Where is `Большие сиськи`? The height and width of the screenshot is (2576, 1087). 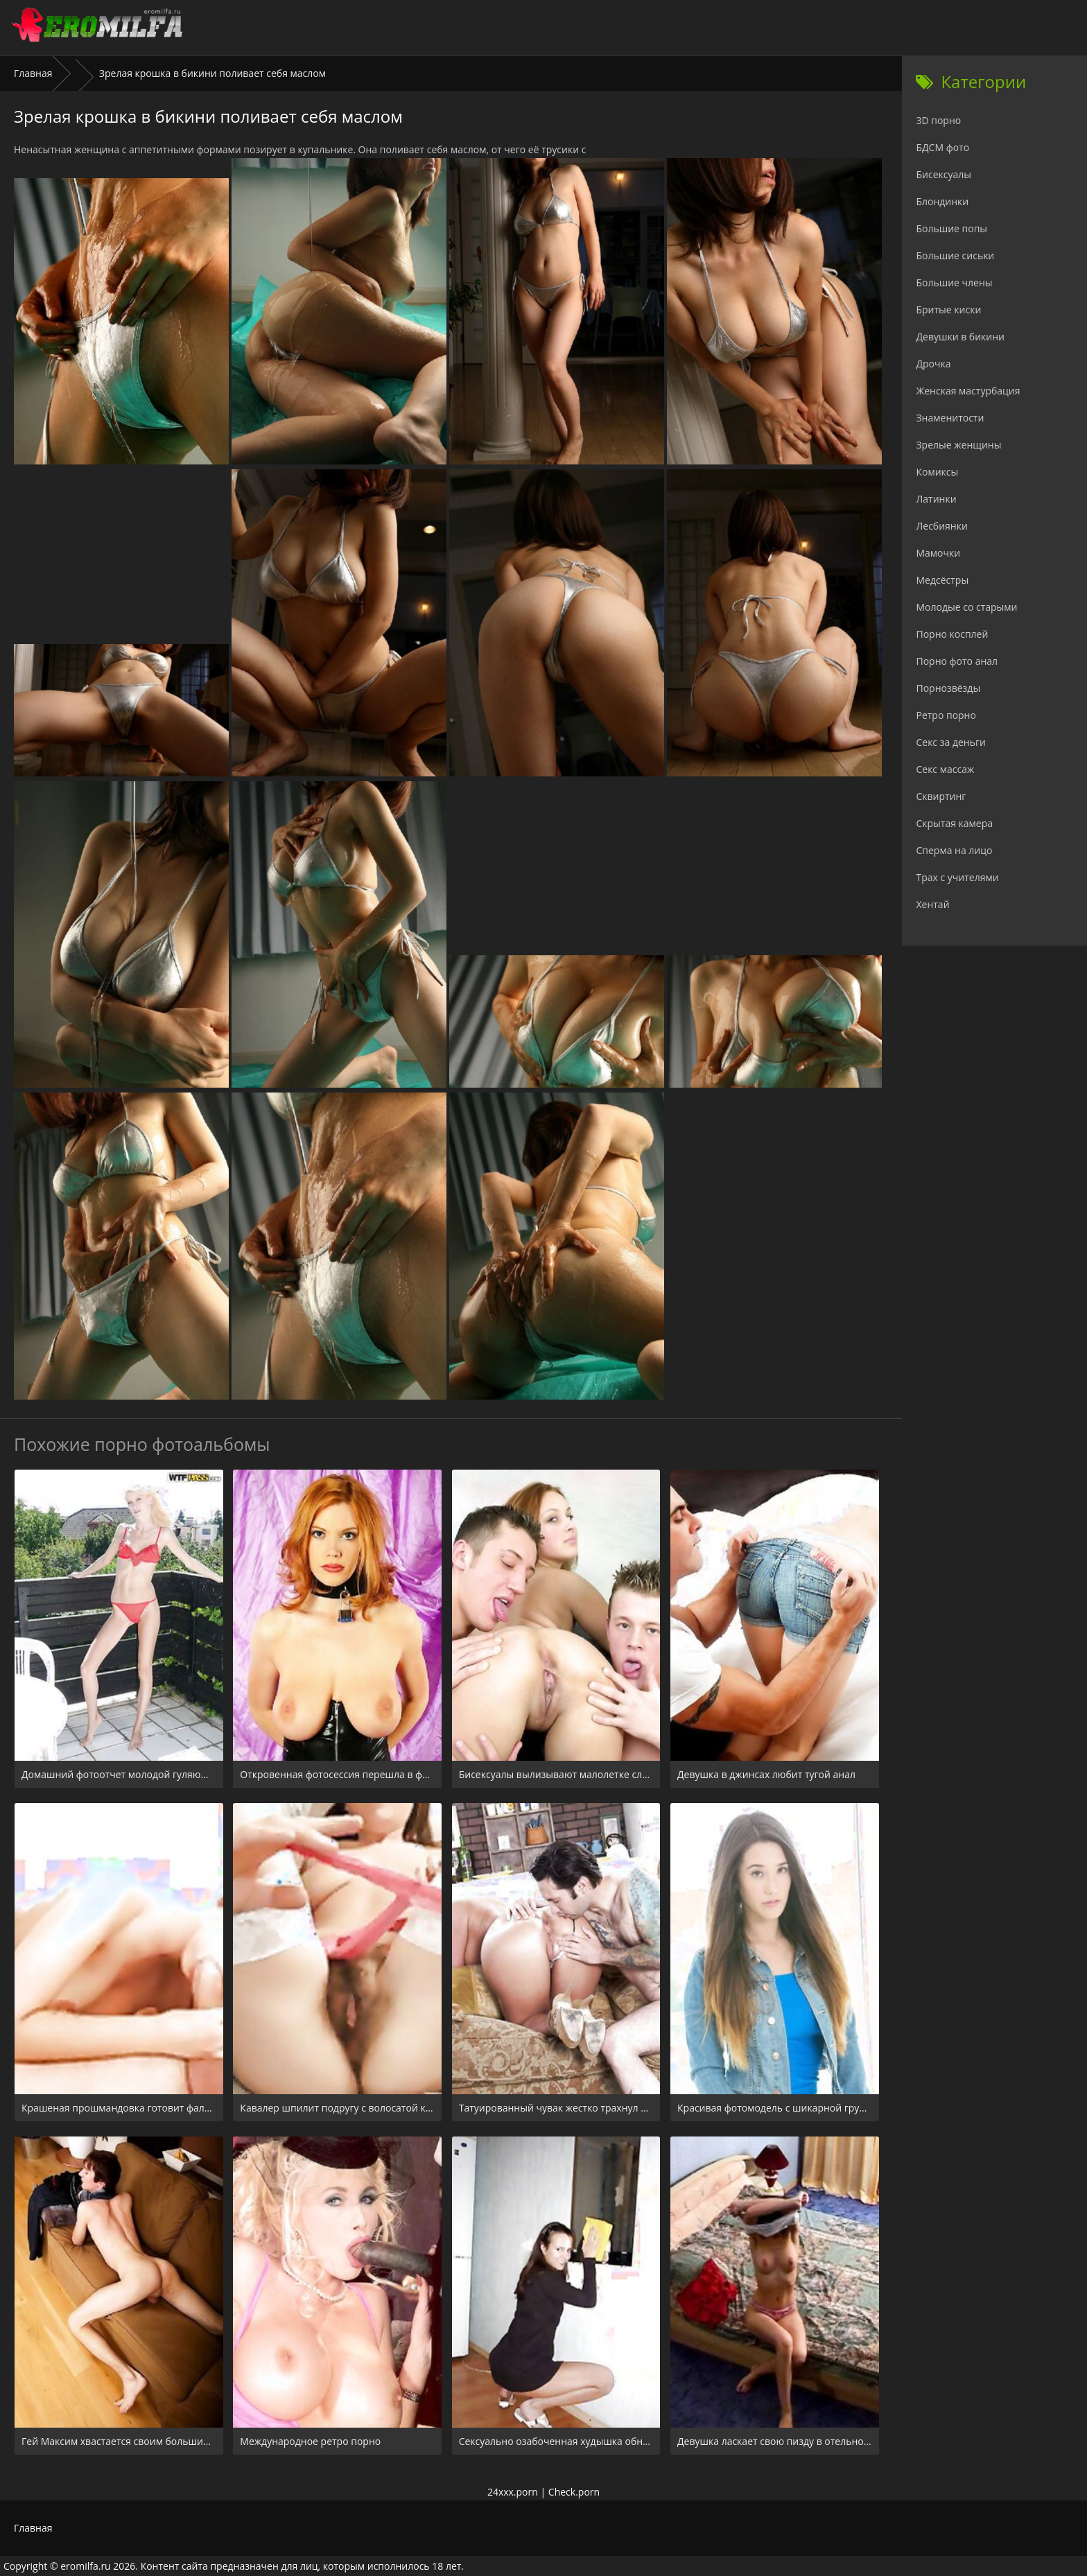 Большие сиськи is located at coordinates (955, 255).